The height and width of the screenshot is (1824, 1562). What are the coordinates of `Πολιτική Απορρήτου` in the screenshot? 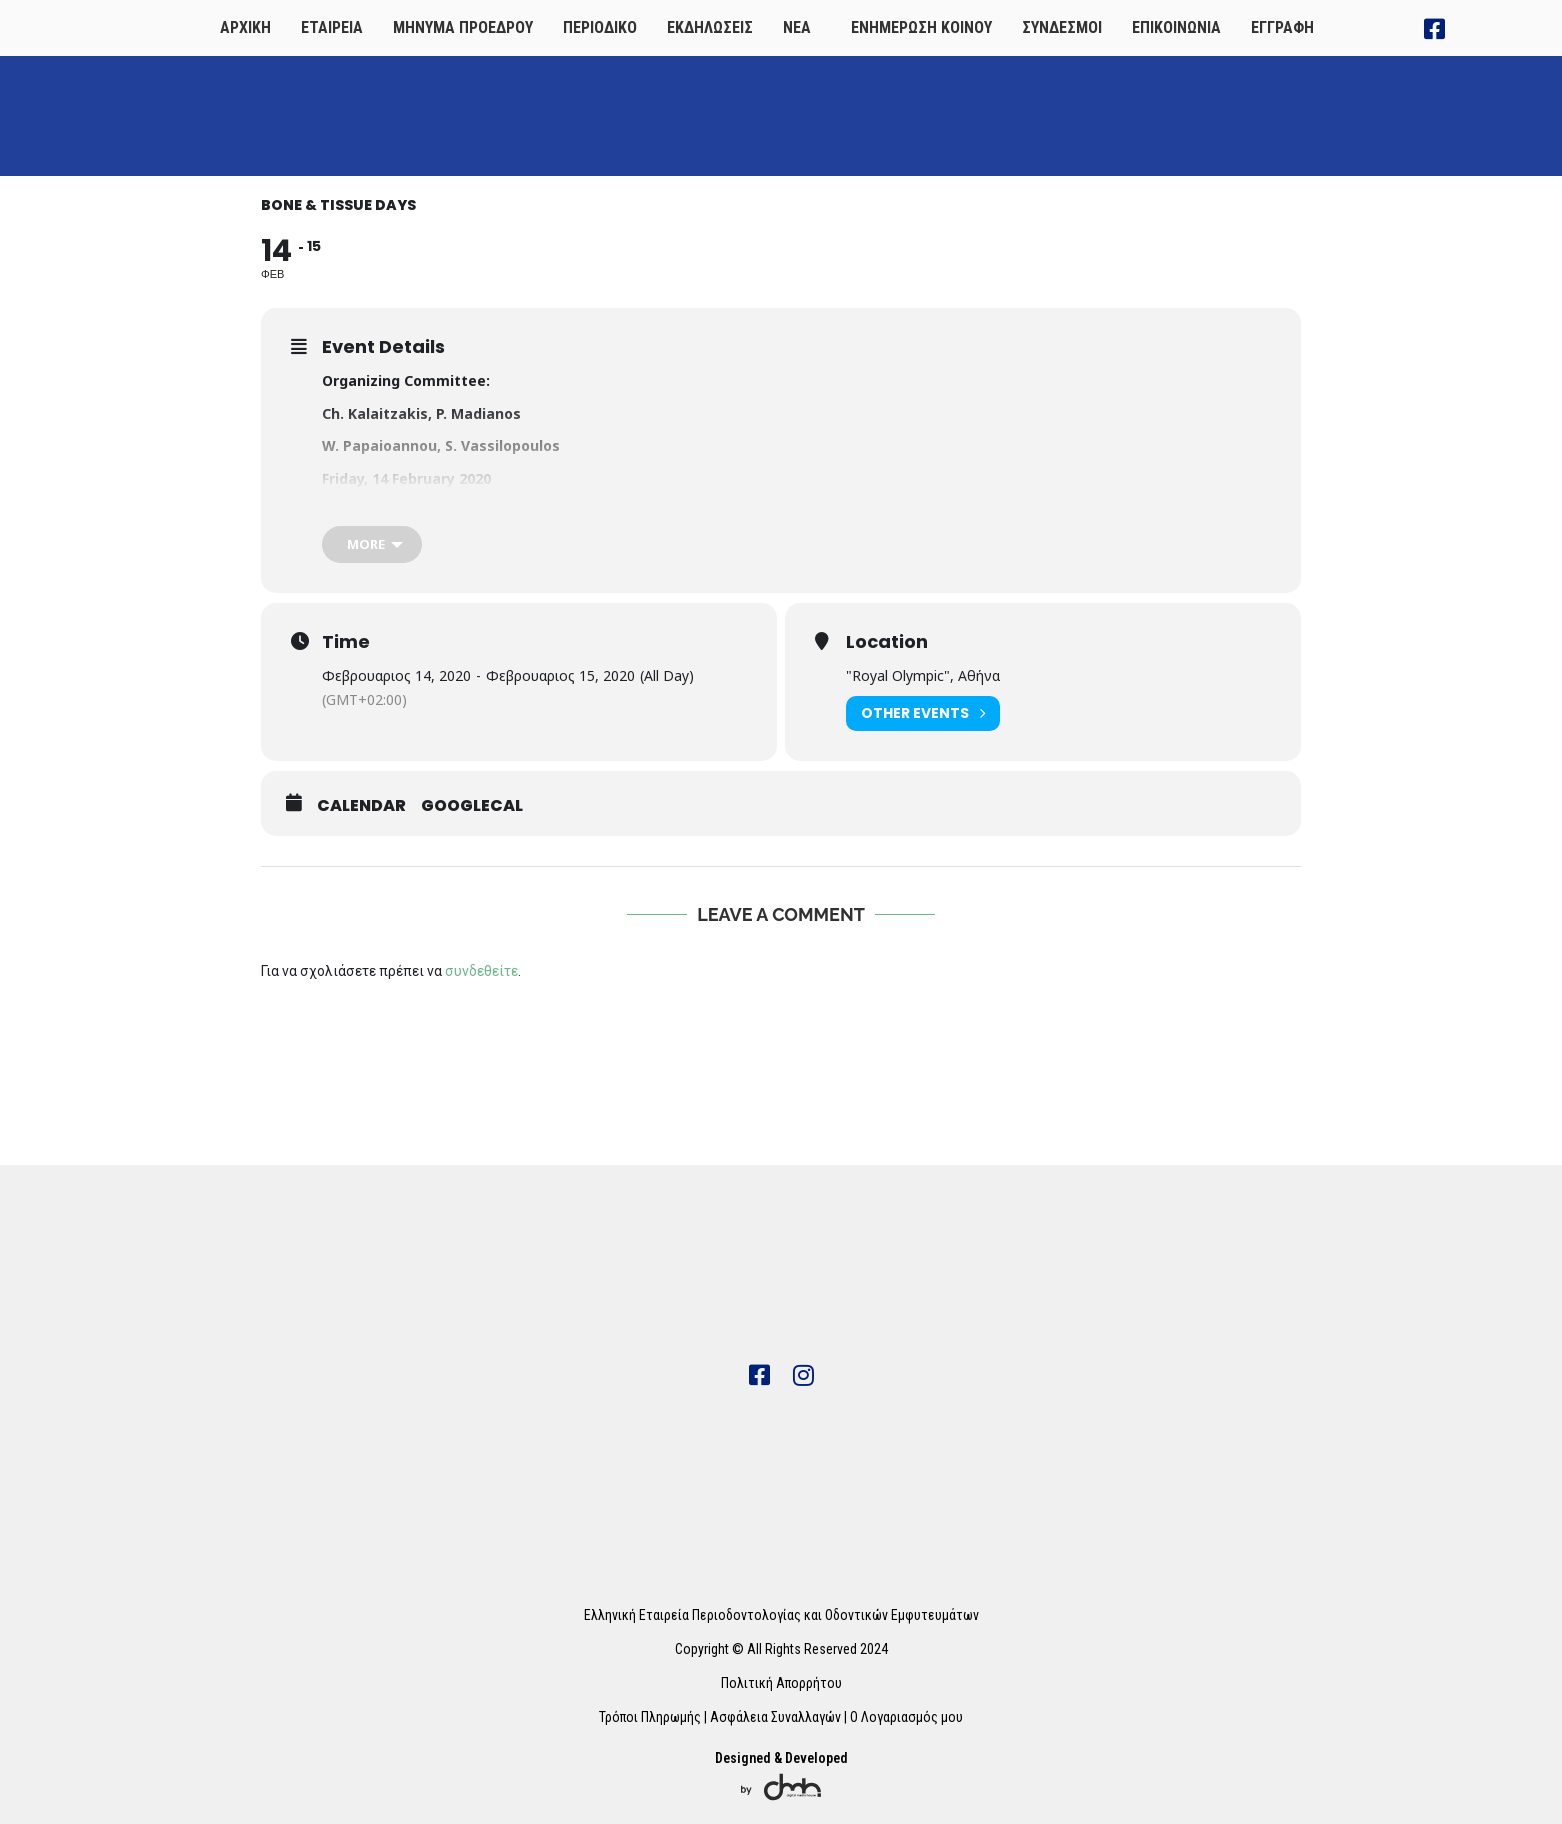 It's located at (781, 1683).